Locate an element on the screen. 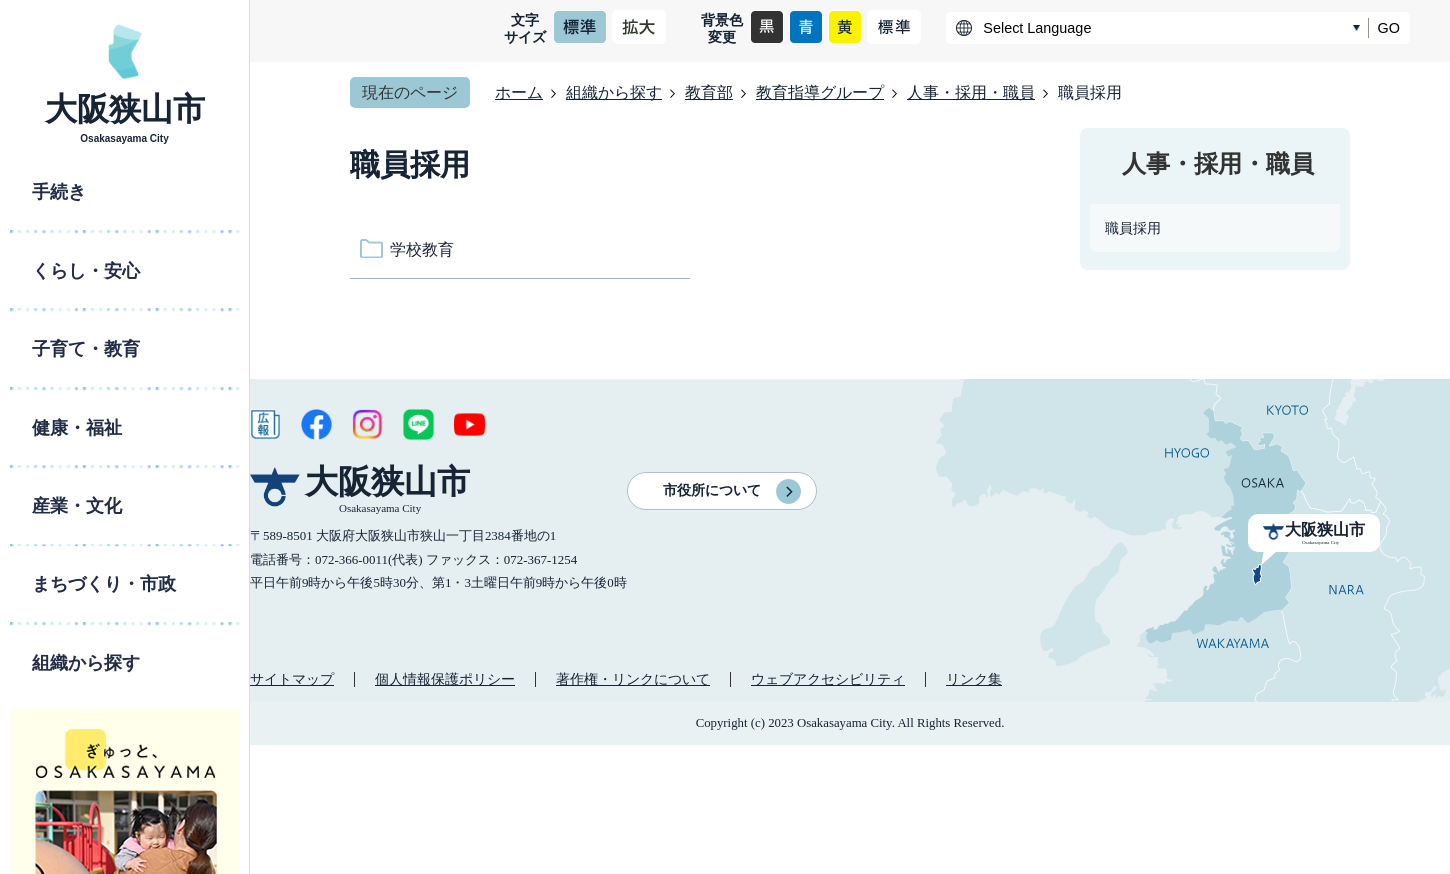  組織から探す is located at coordinates (614, 92).